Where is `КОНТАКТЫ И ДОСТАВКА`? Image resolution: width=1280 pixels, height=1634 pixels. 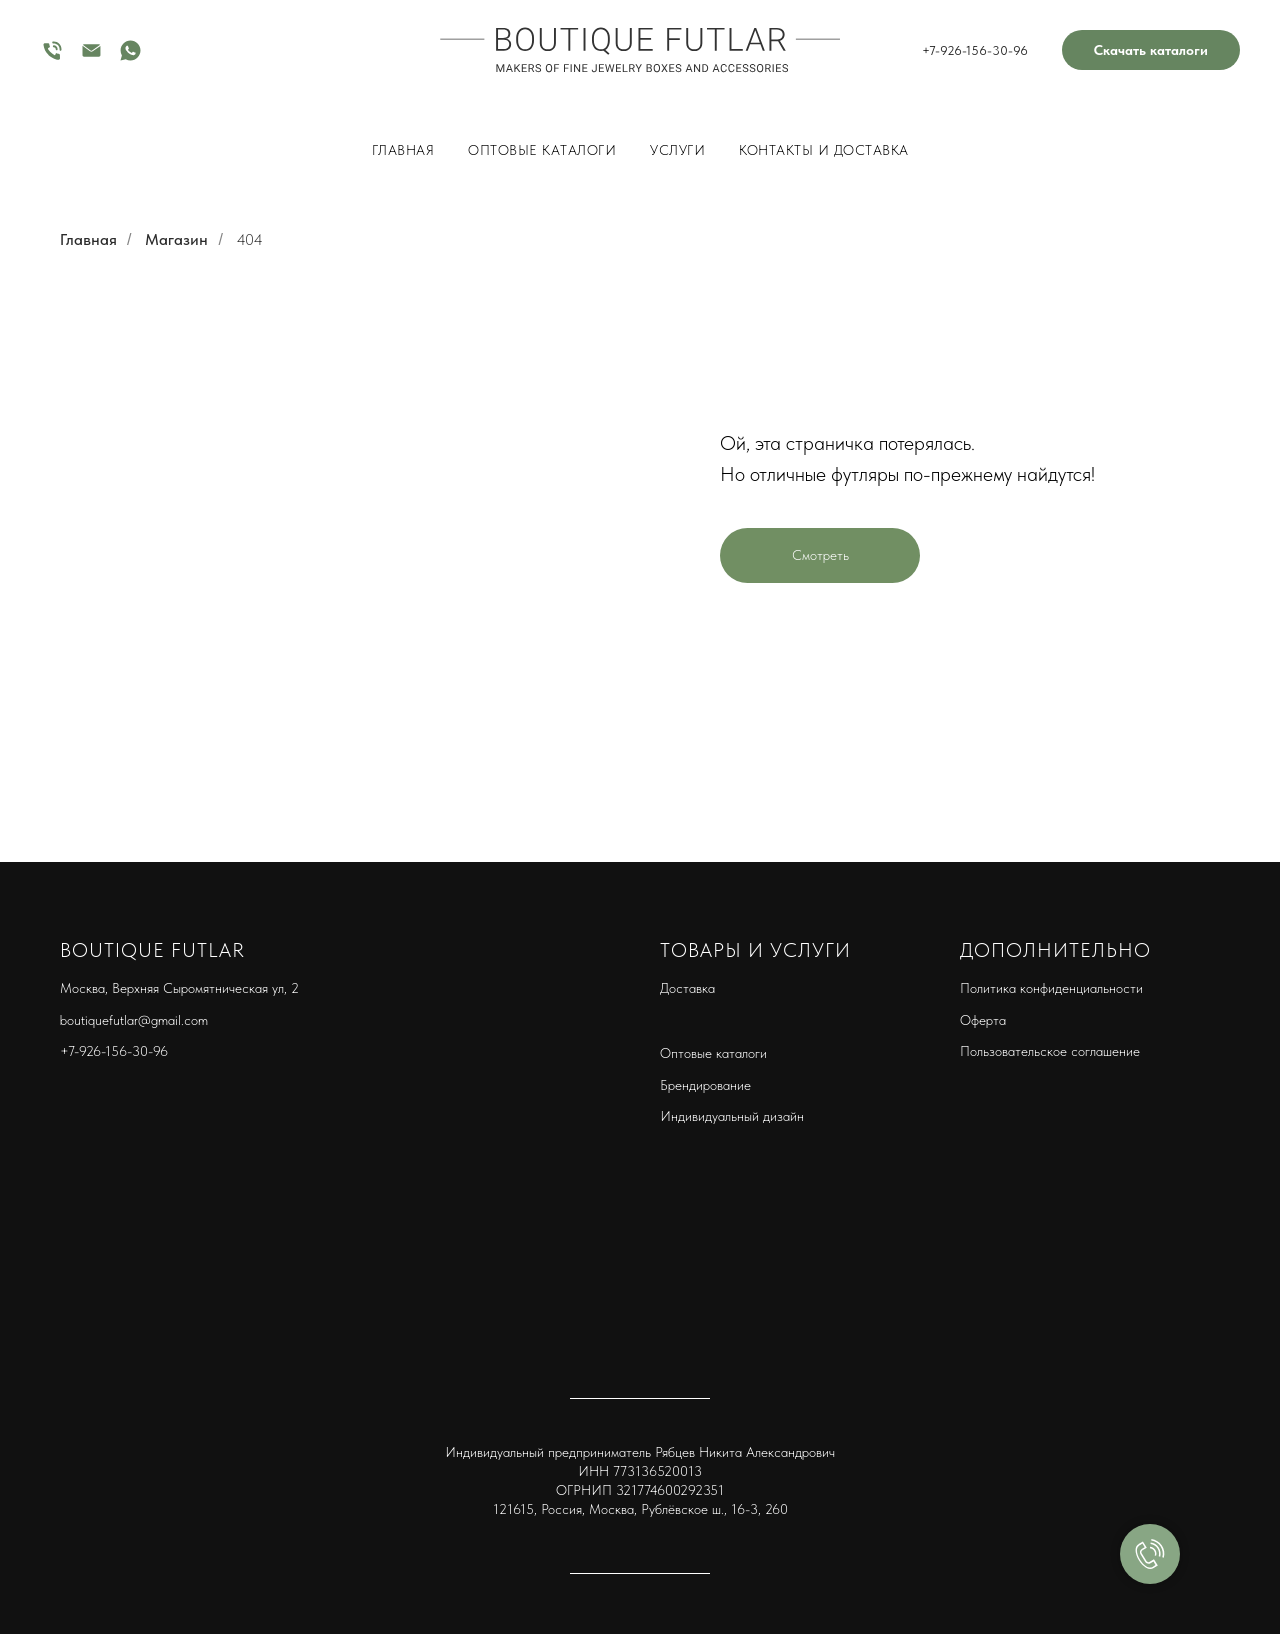 КОНТАКТЫ И ДОСТАВКА is located at coordinates (824, 150).